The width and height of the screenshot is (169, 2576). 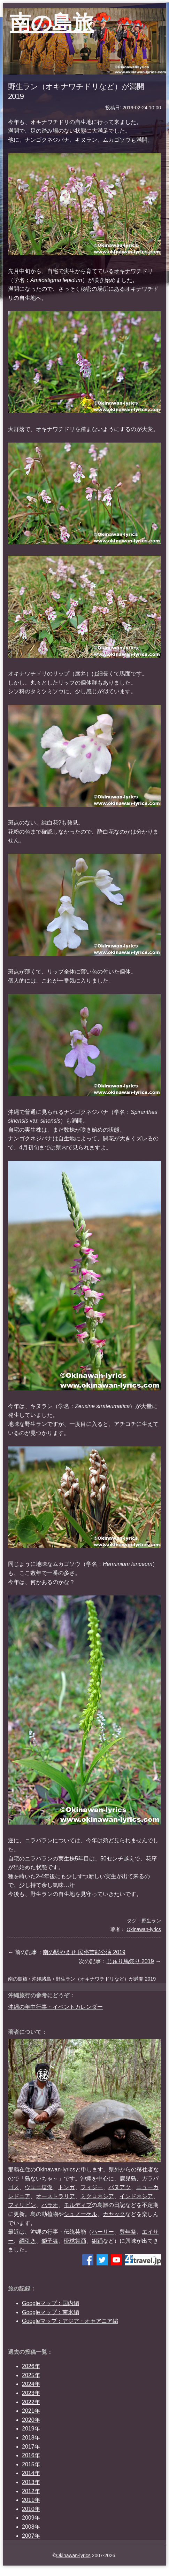 What do you see at coordinates (31, 2438) in the screenshot?
I see `2018年` at bounding box center [31, 2438].